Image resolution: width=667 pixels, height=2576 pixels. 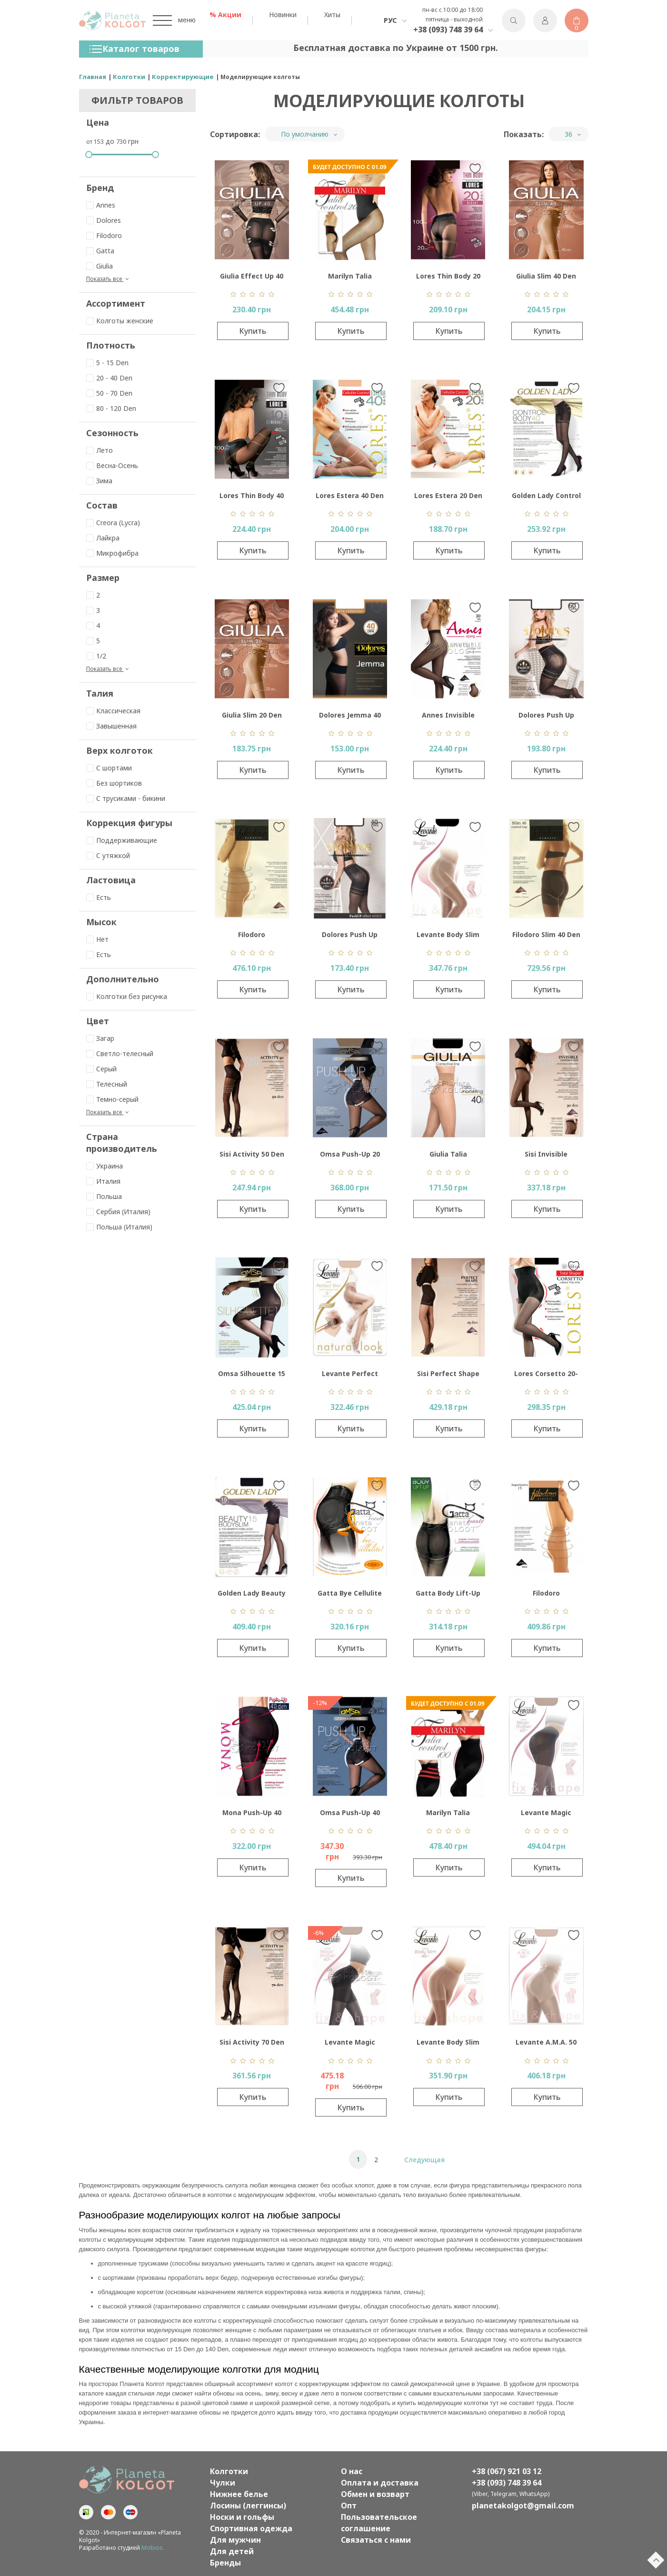 What do you see at coordinates (424, 2159) in the screenshot?
I see `Следующая` at bounding box center [424, 2159].